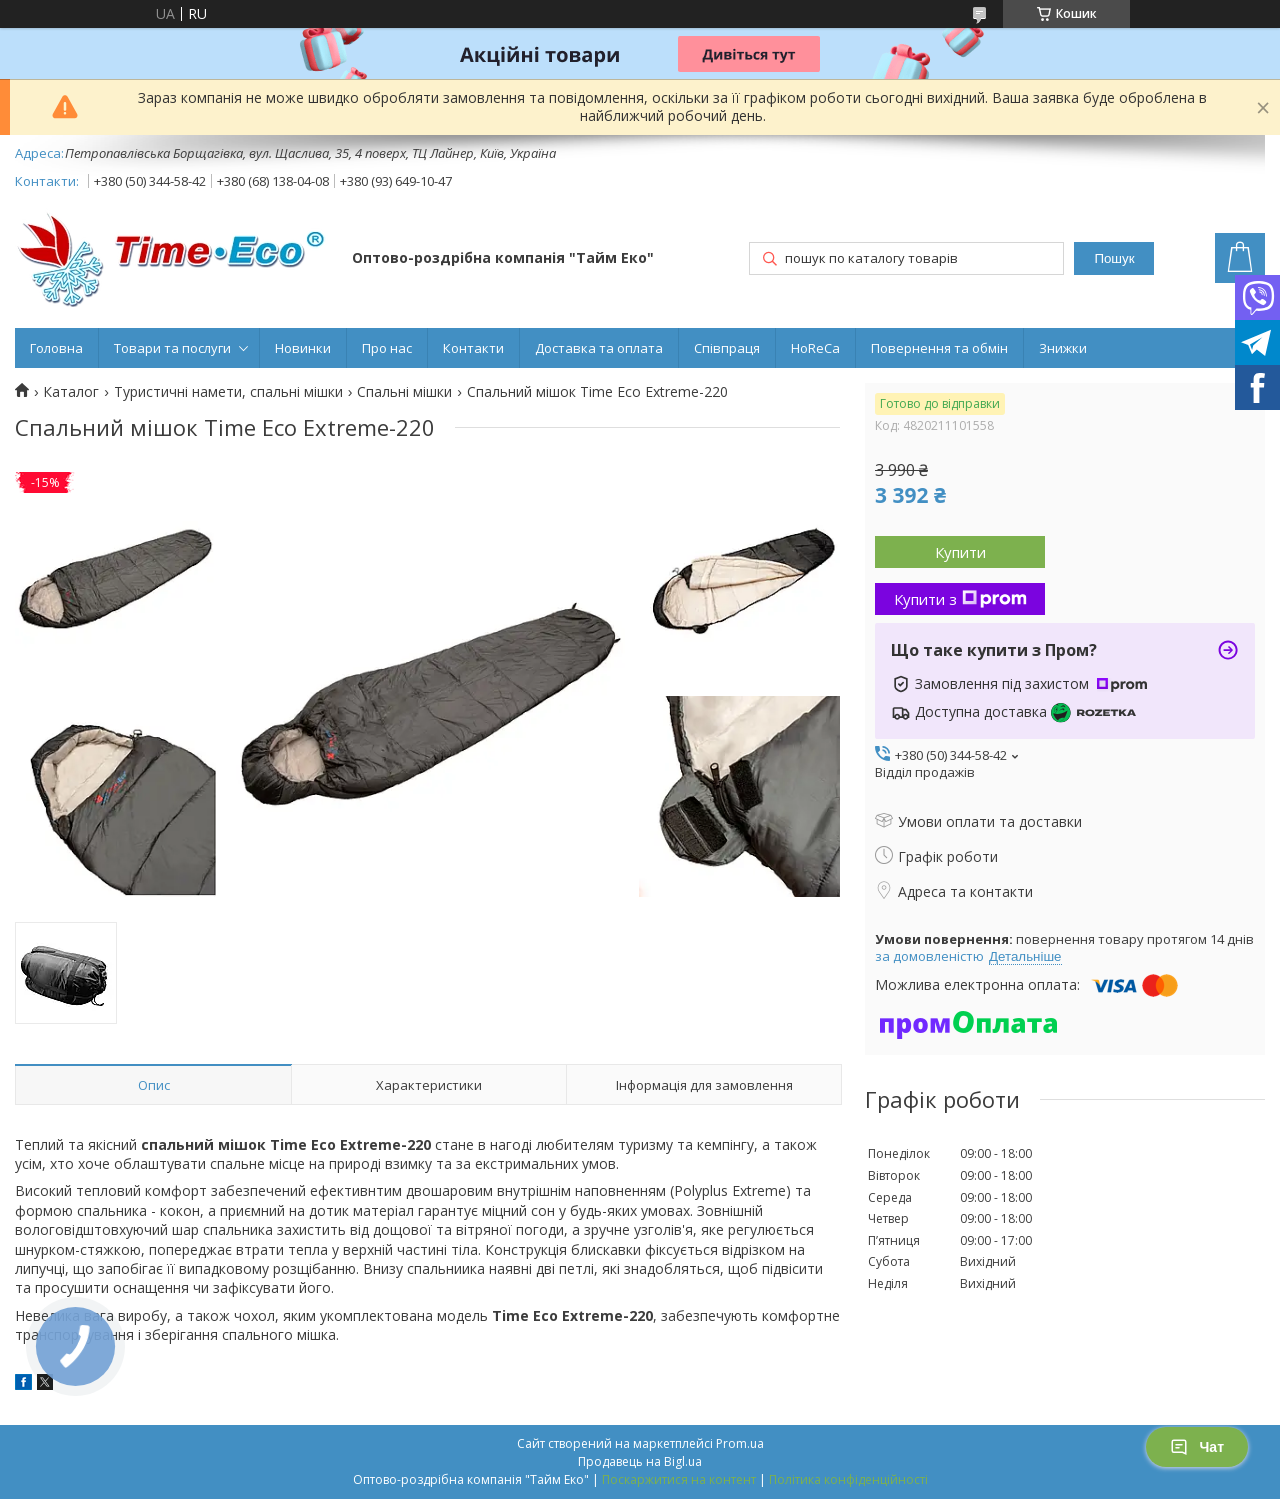  Describe the element at coordinates (960, 599) in the screenshot. I see `Купити з` at that location.